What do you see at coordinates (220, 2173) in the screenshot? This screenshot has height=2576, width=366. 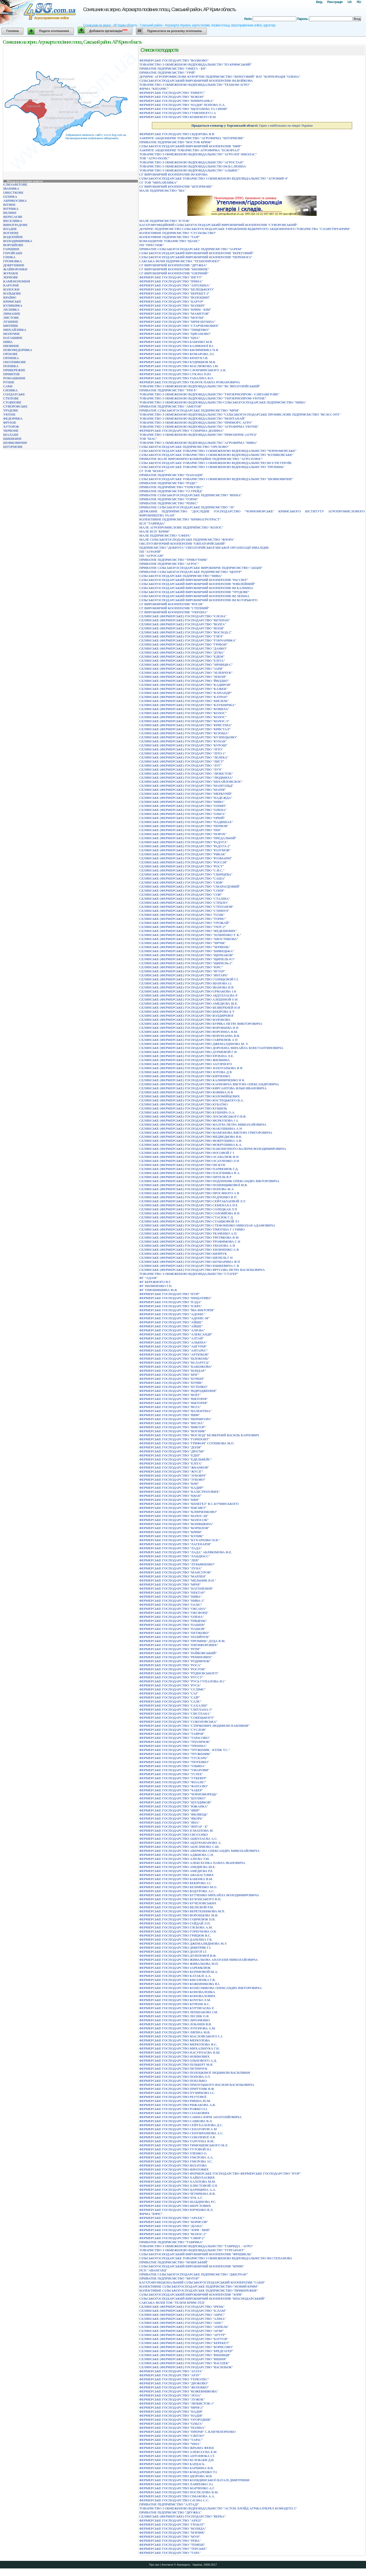 I see `ФЕРМЕРСЬКЕ ГОСПОДАРСТВО ФЕРМЕРСЬКЕ ГОСПОДАРСТВО ФЕРМЕРСЬКЕ ГОСПОДАРСТВО "IГОР"` at bounding box center [220, 2173].